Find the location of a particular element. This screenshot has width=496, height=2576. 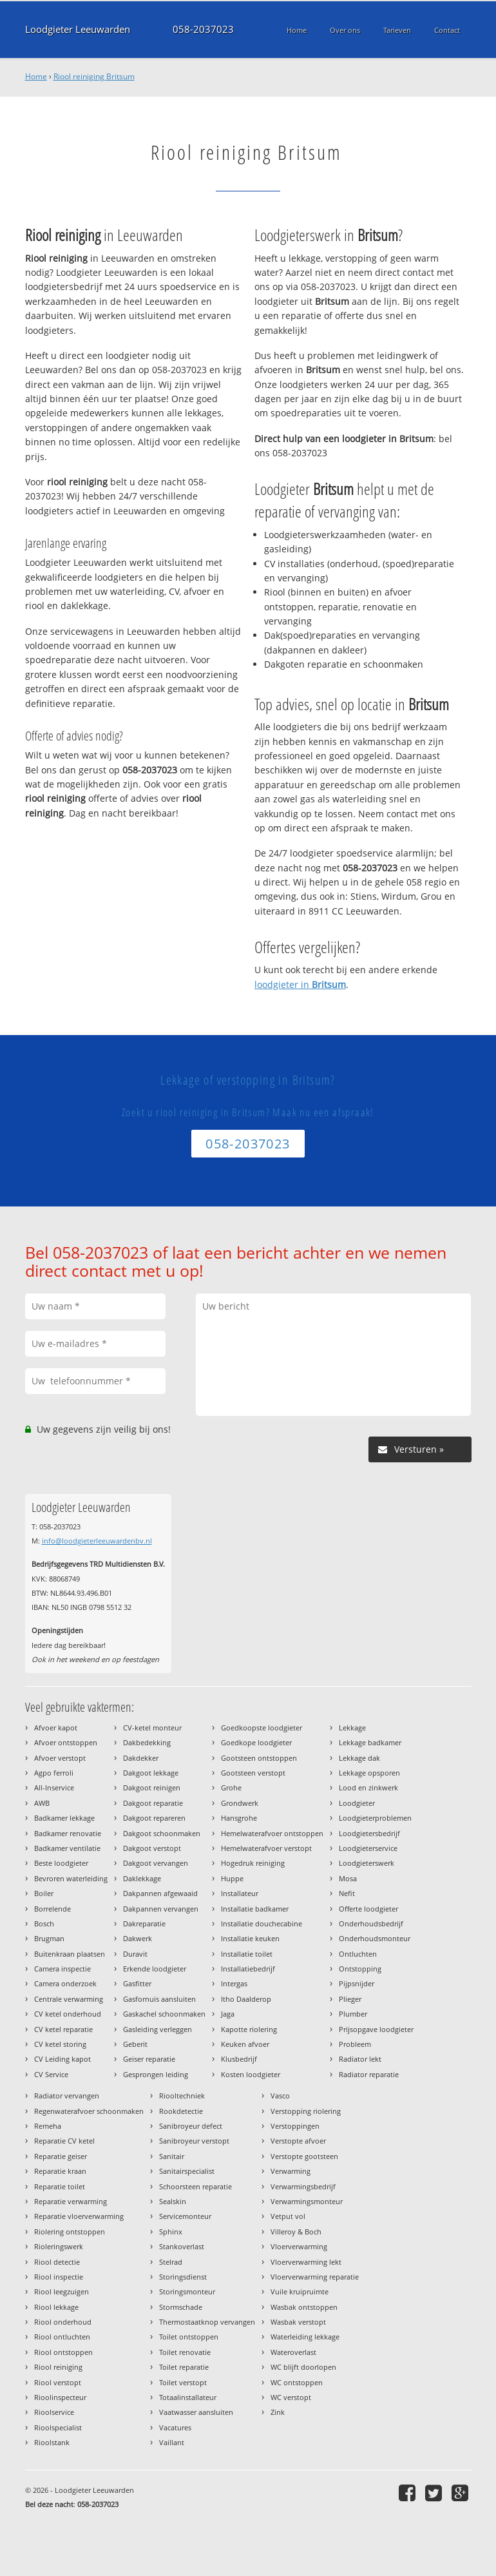

Riool ontluchten is located at coordinates (62, 2336).